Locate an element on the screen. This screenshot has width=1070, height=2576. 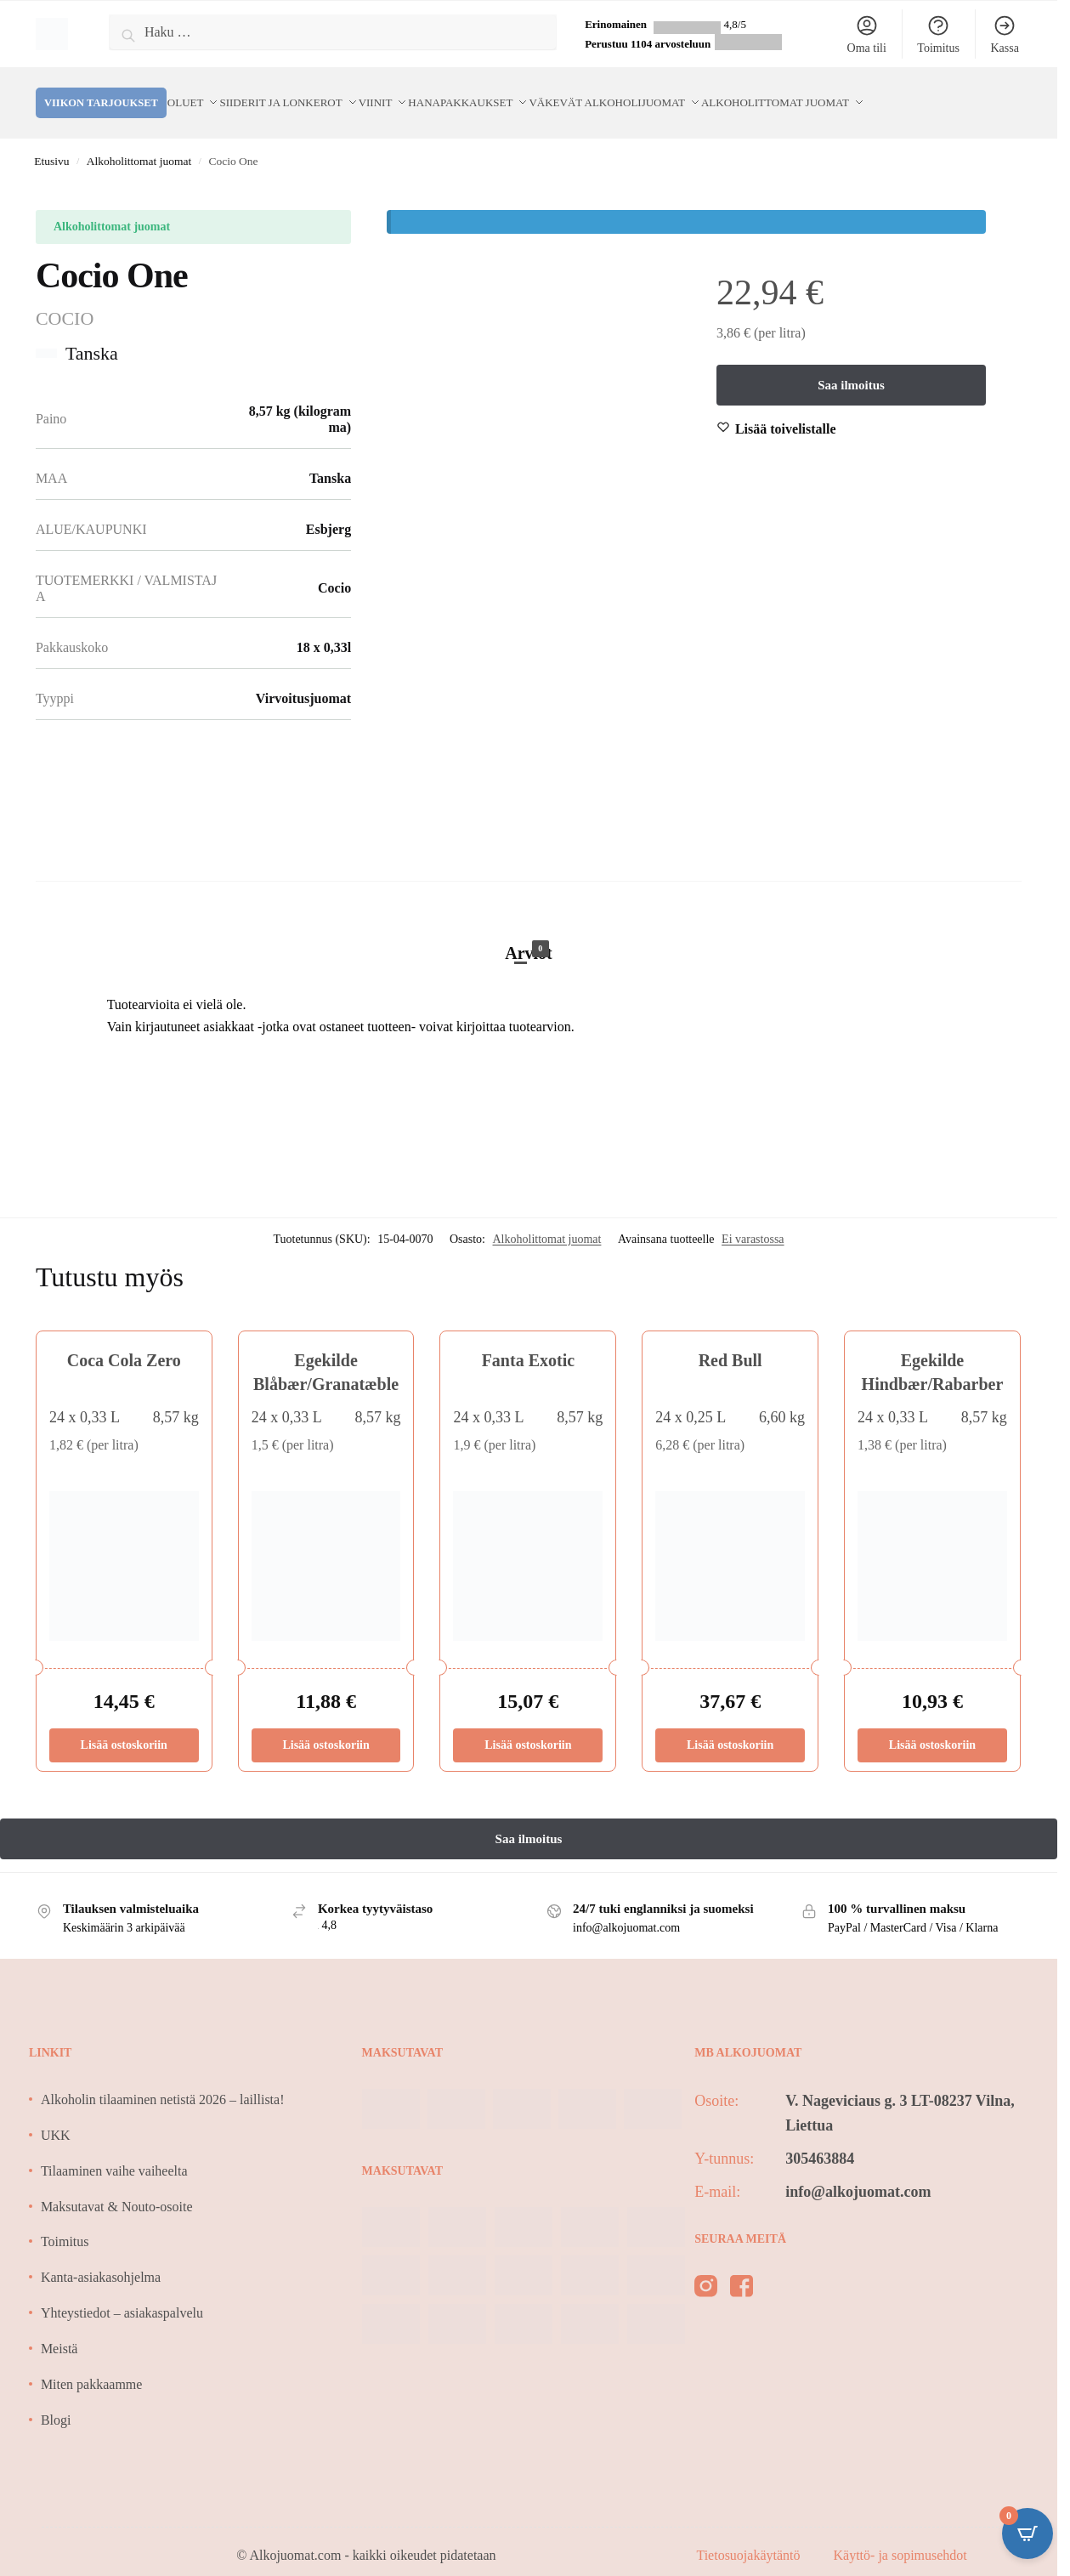
info@alkojuomat.com is located at coordinates (858, 2171).